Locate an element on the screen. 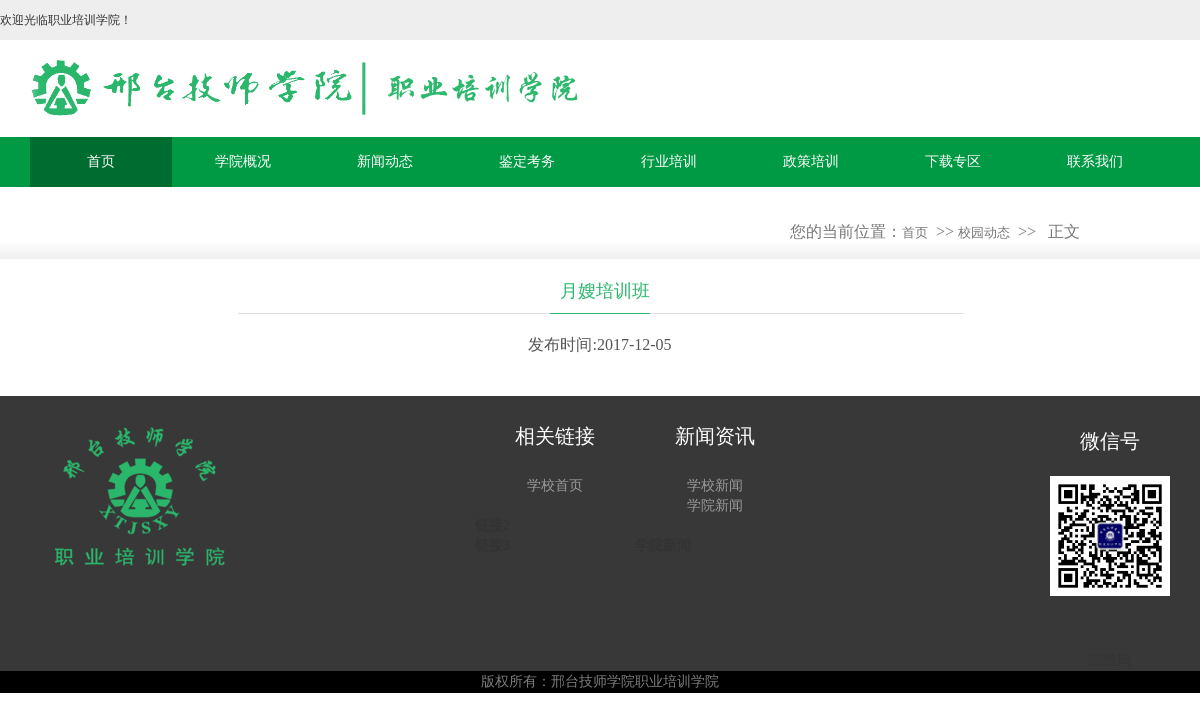  学院概况 is located at coordinates (243, 161).